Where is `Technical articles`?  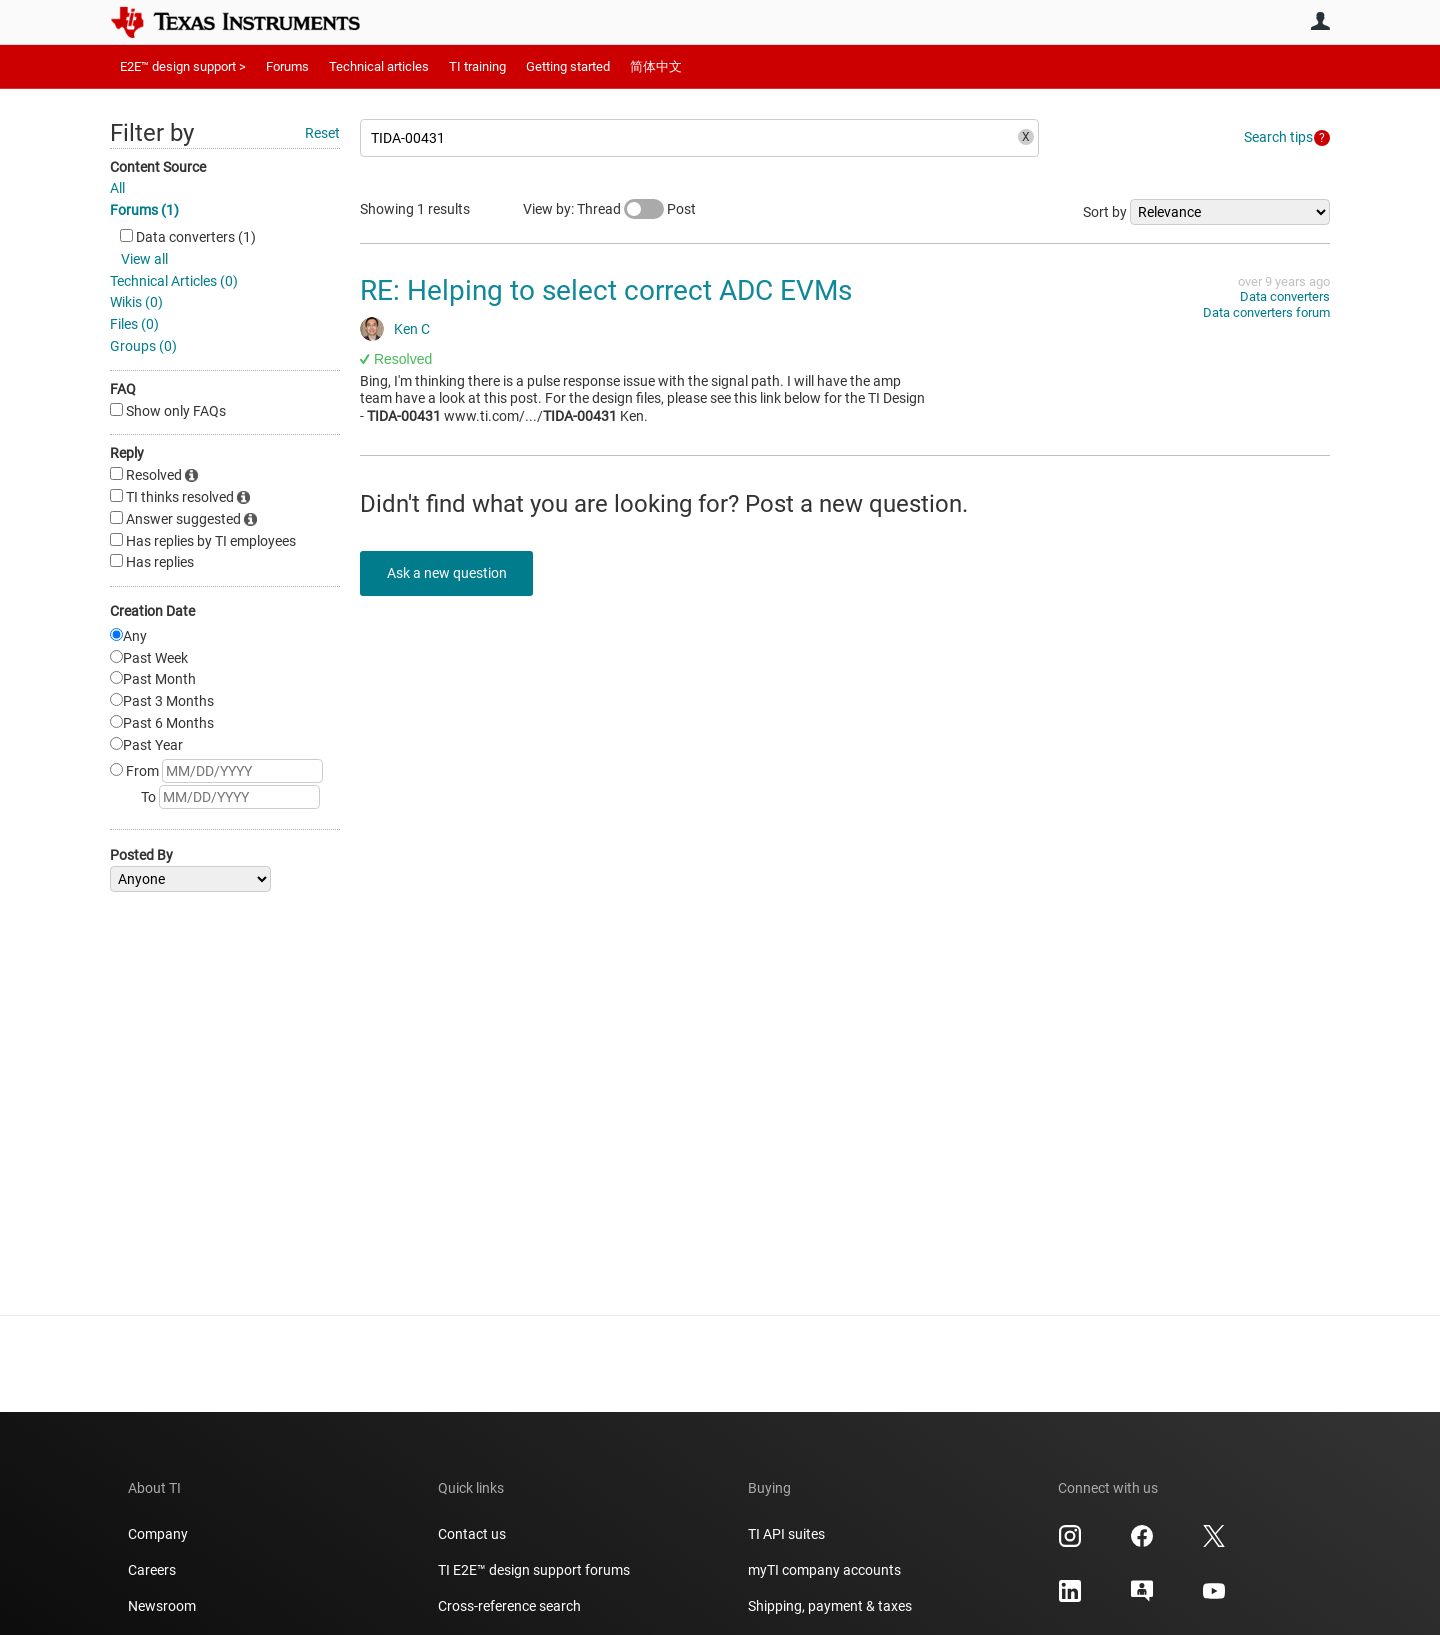 Technical articles is located at coordinates (379, 66).